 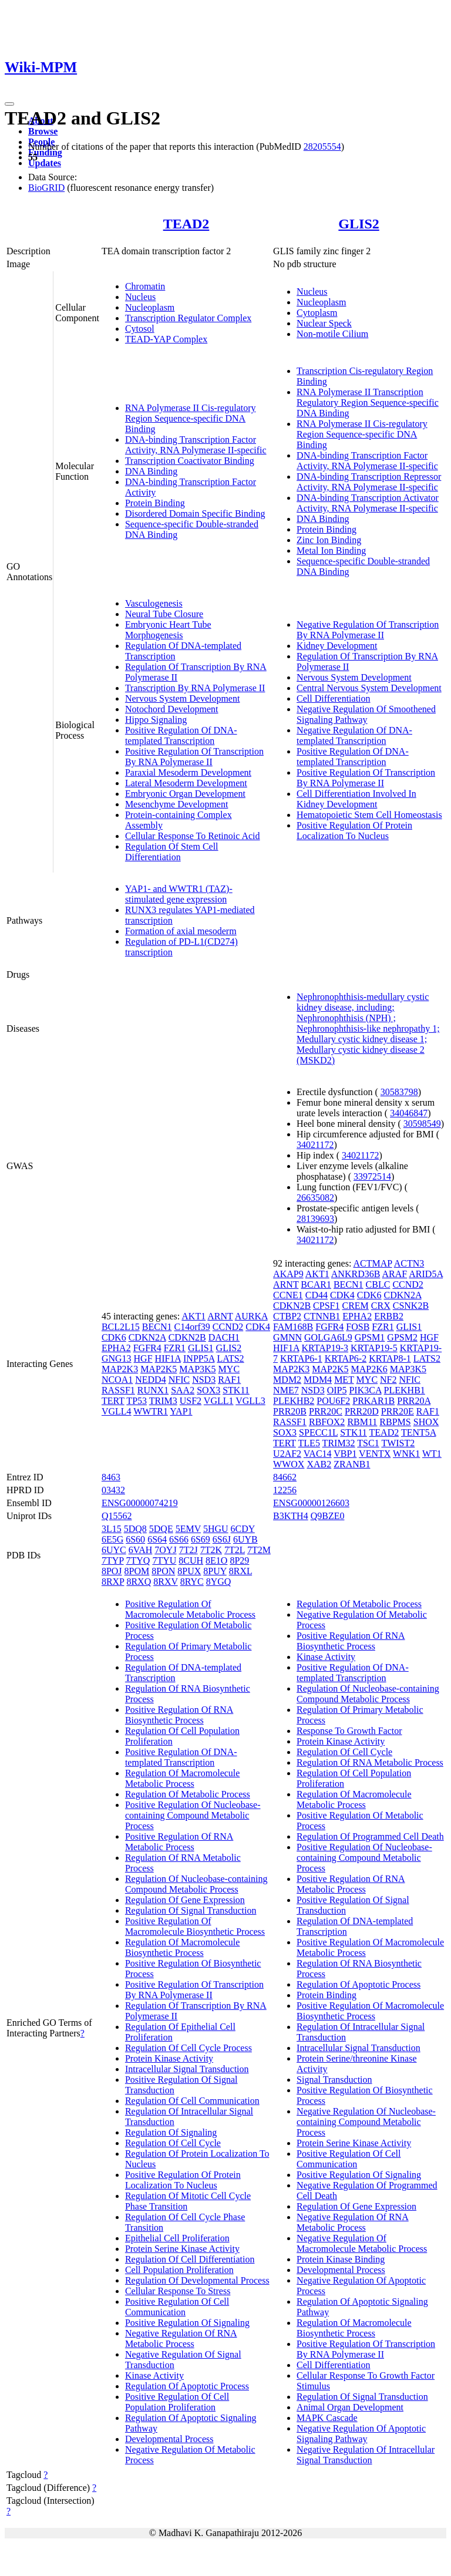 I want to click on TENT5A, so click(x=418, y=1432).